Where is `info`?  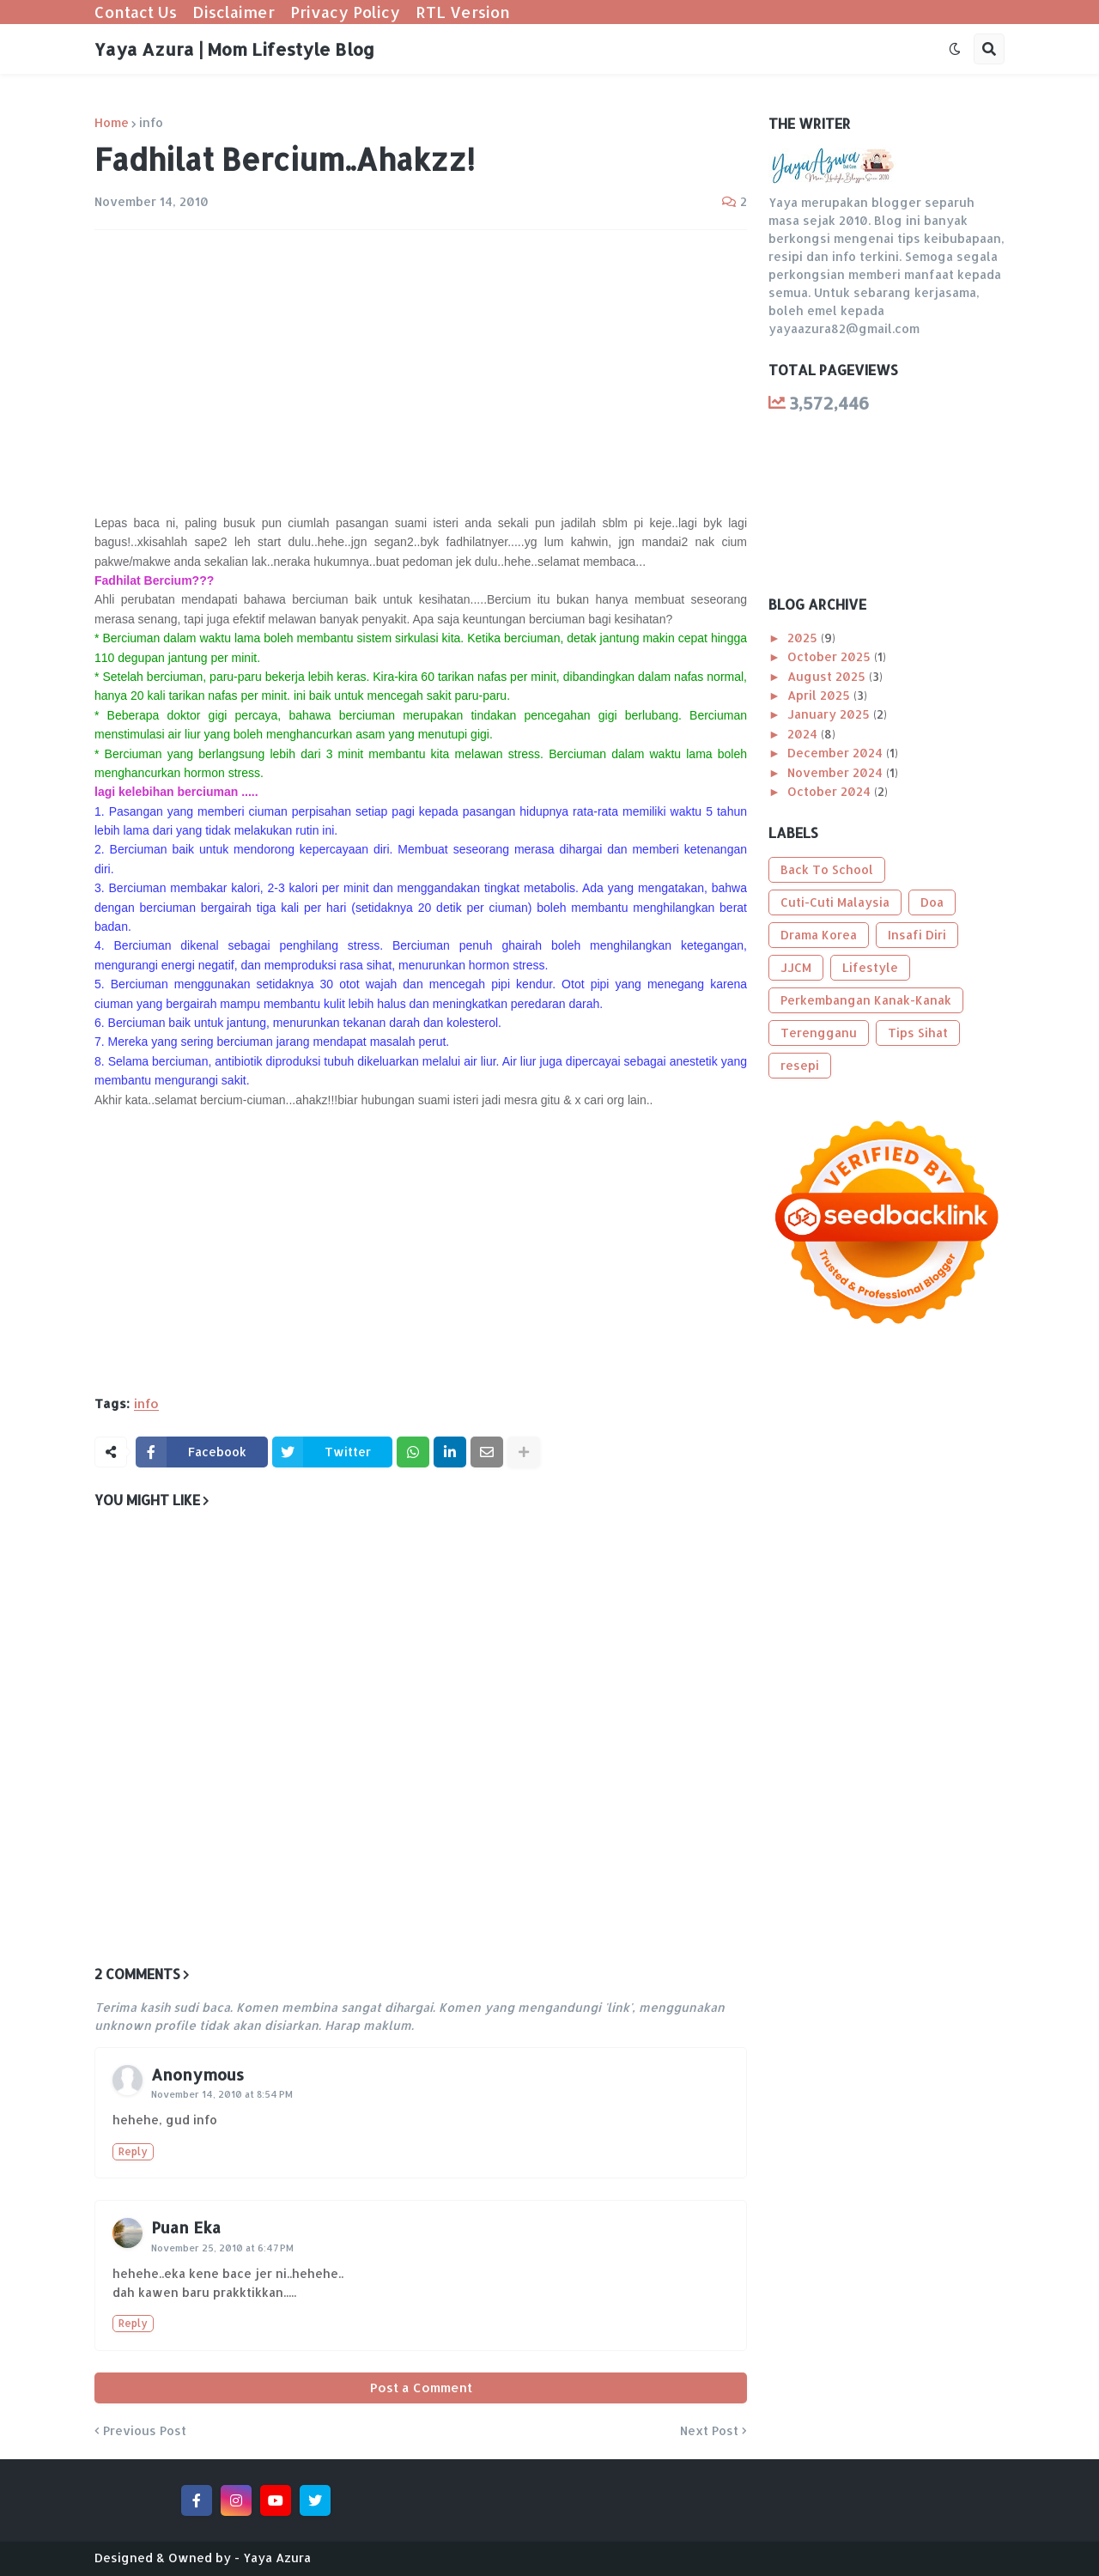 info is located at coordinates (151, 123).